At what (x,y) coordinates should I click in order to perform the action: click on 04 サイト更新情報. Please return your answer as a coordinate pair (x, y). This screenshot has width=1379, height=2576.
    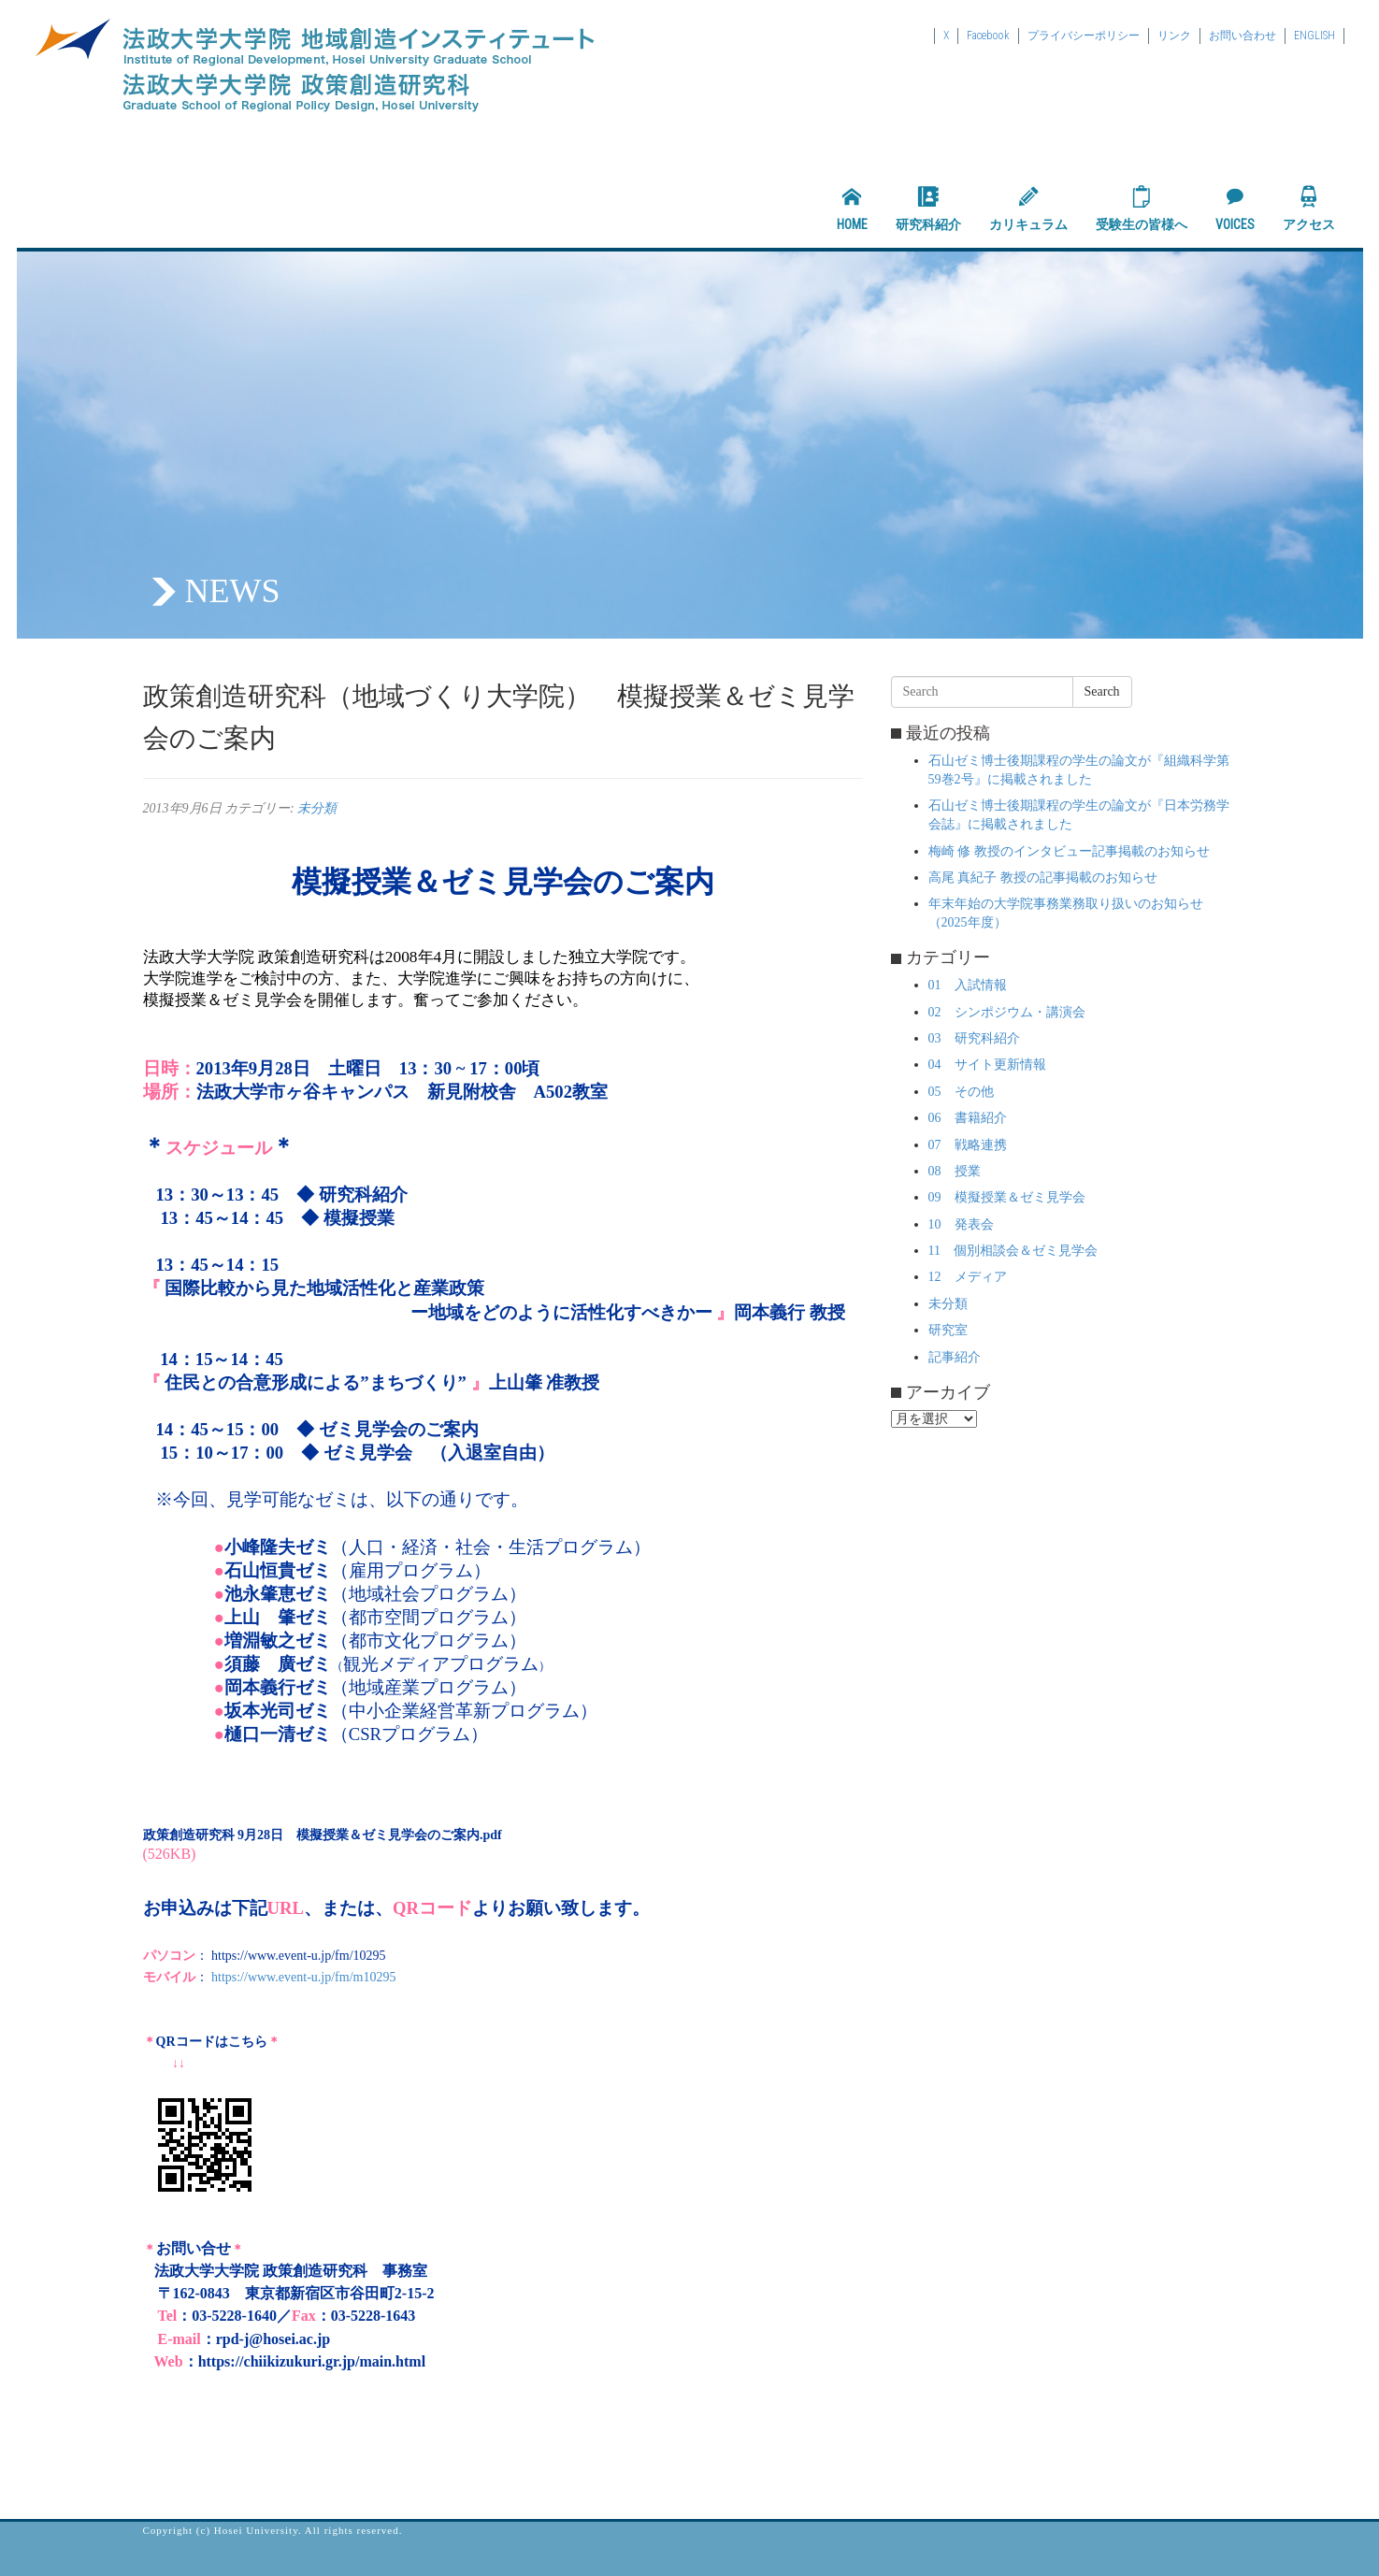
    Looking at the image, I should click on (987, 1065).